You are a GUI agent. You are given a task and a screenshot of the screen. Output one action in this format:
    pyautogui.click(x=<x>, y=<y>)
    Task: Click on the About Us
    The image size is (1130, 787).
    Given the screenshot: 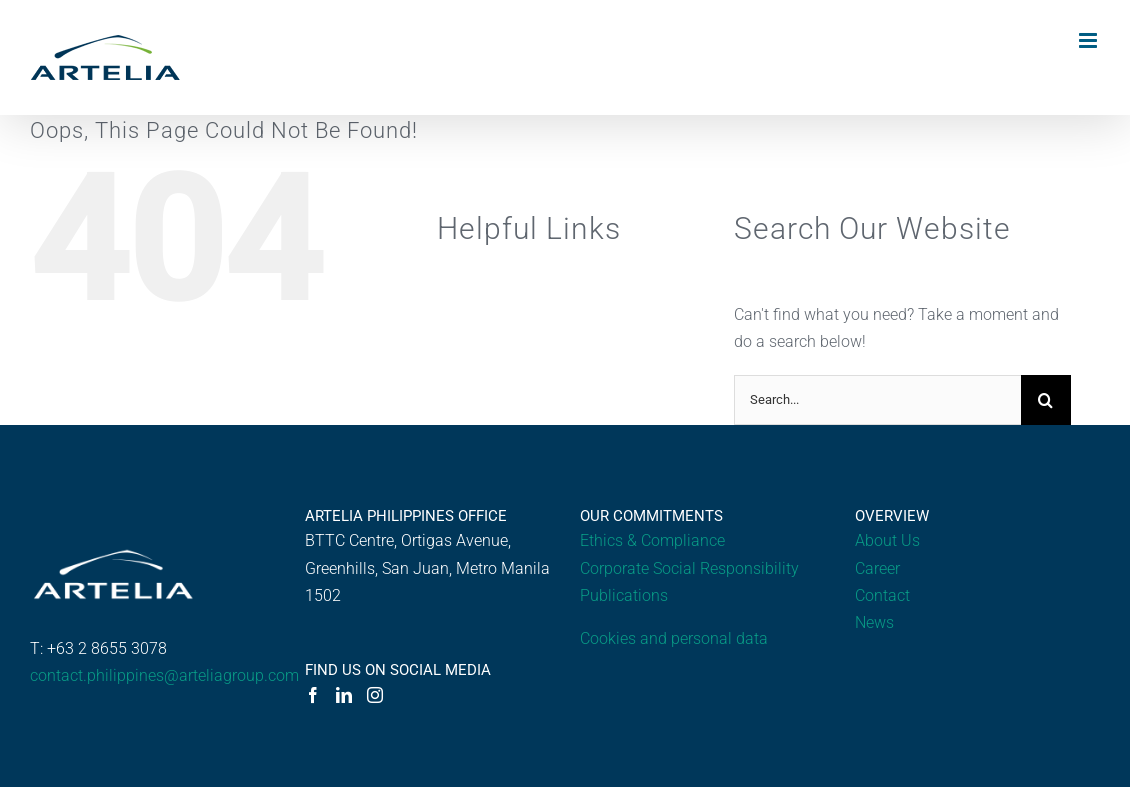 What is the action you would take?
    pyautogui.click(x=887, y=540)
    